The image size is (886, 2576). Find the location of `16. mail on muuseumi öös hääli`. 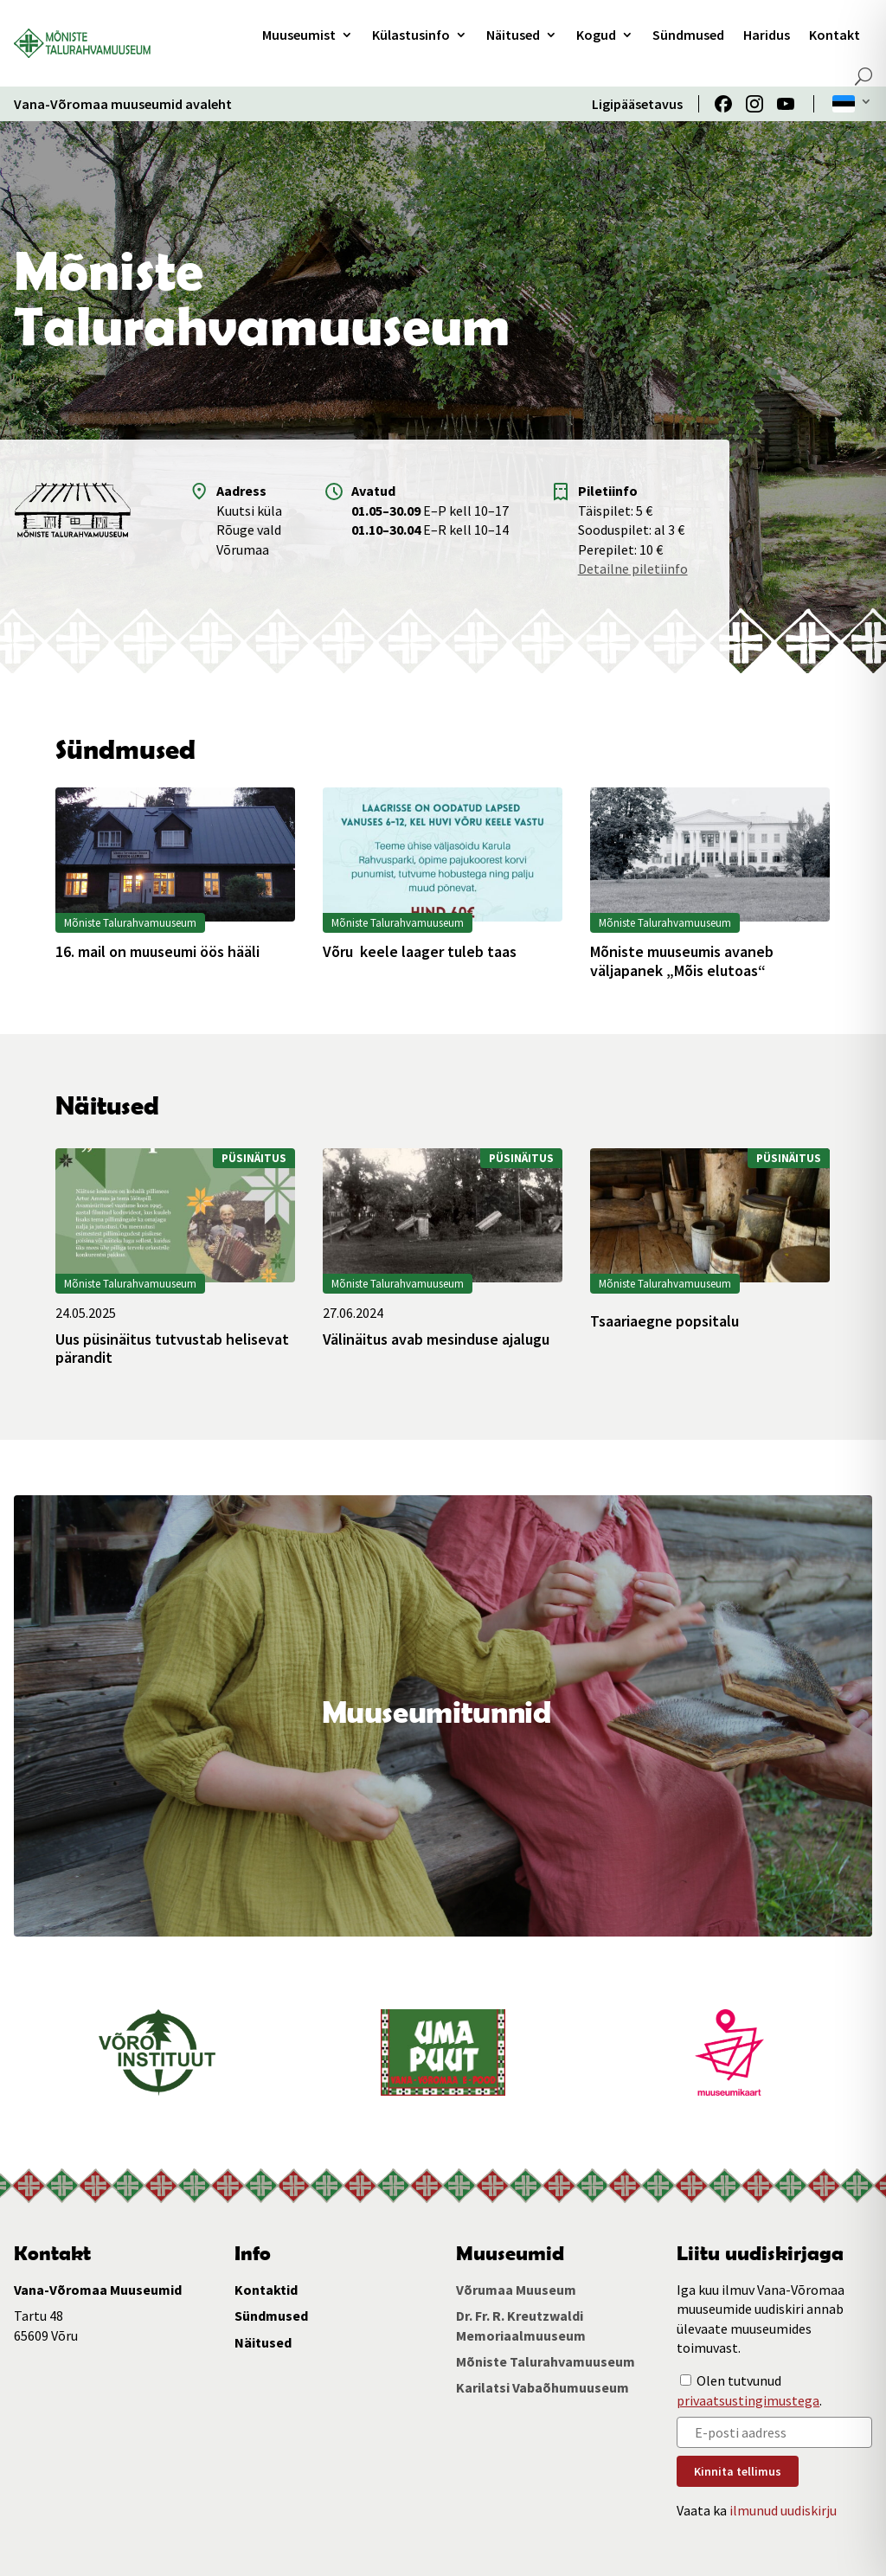

16. mail on muuseumi öös hääli is located at coordinates (157, 951).